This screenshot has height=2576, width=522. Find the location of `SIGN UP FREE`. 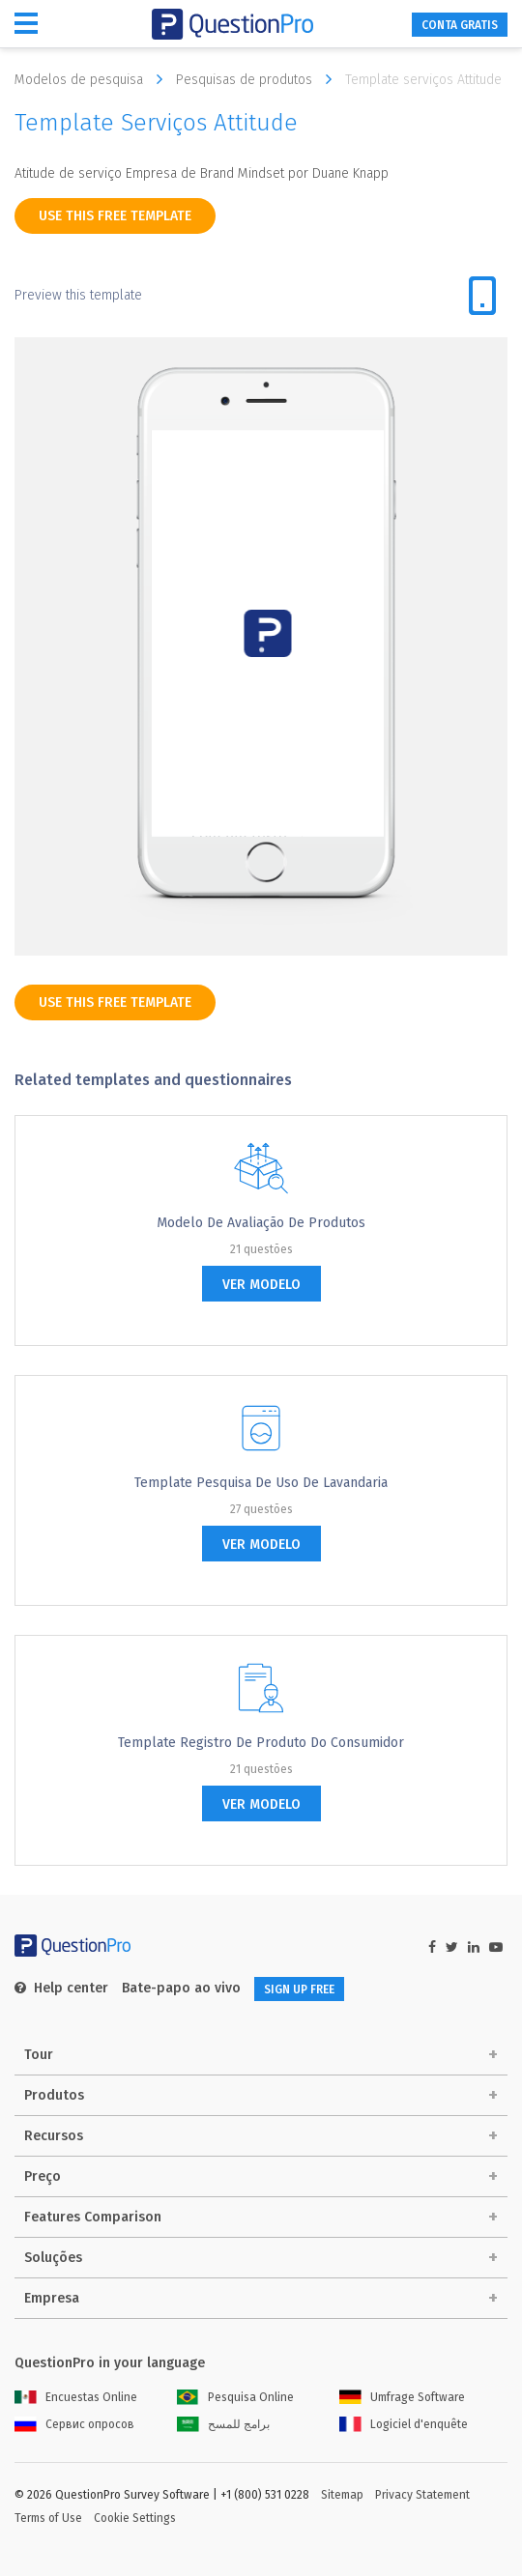

SIGN UP FREE is located at coordinates (299, 1989).